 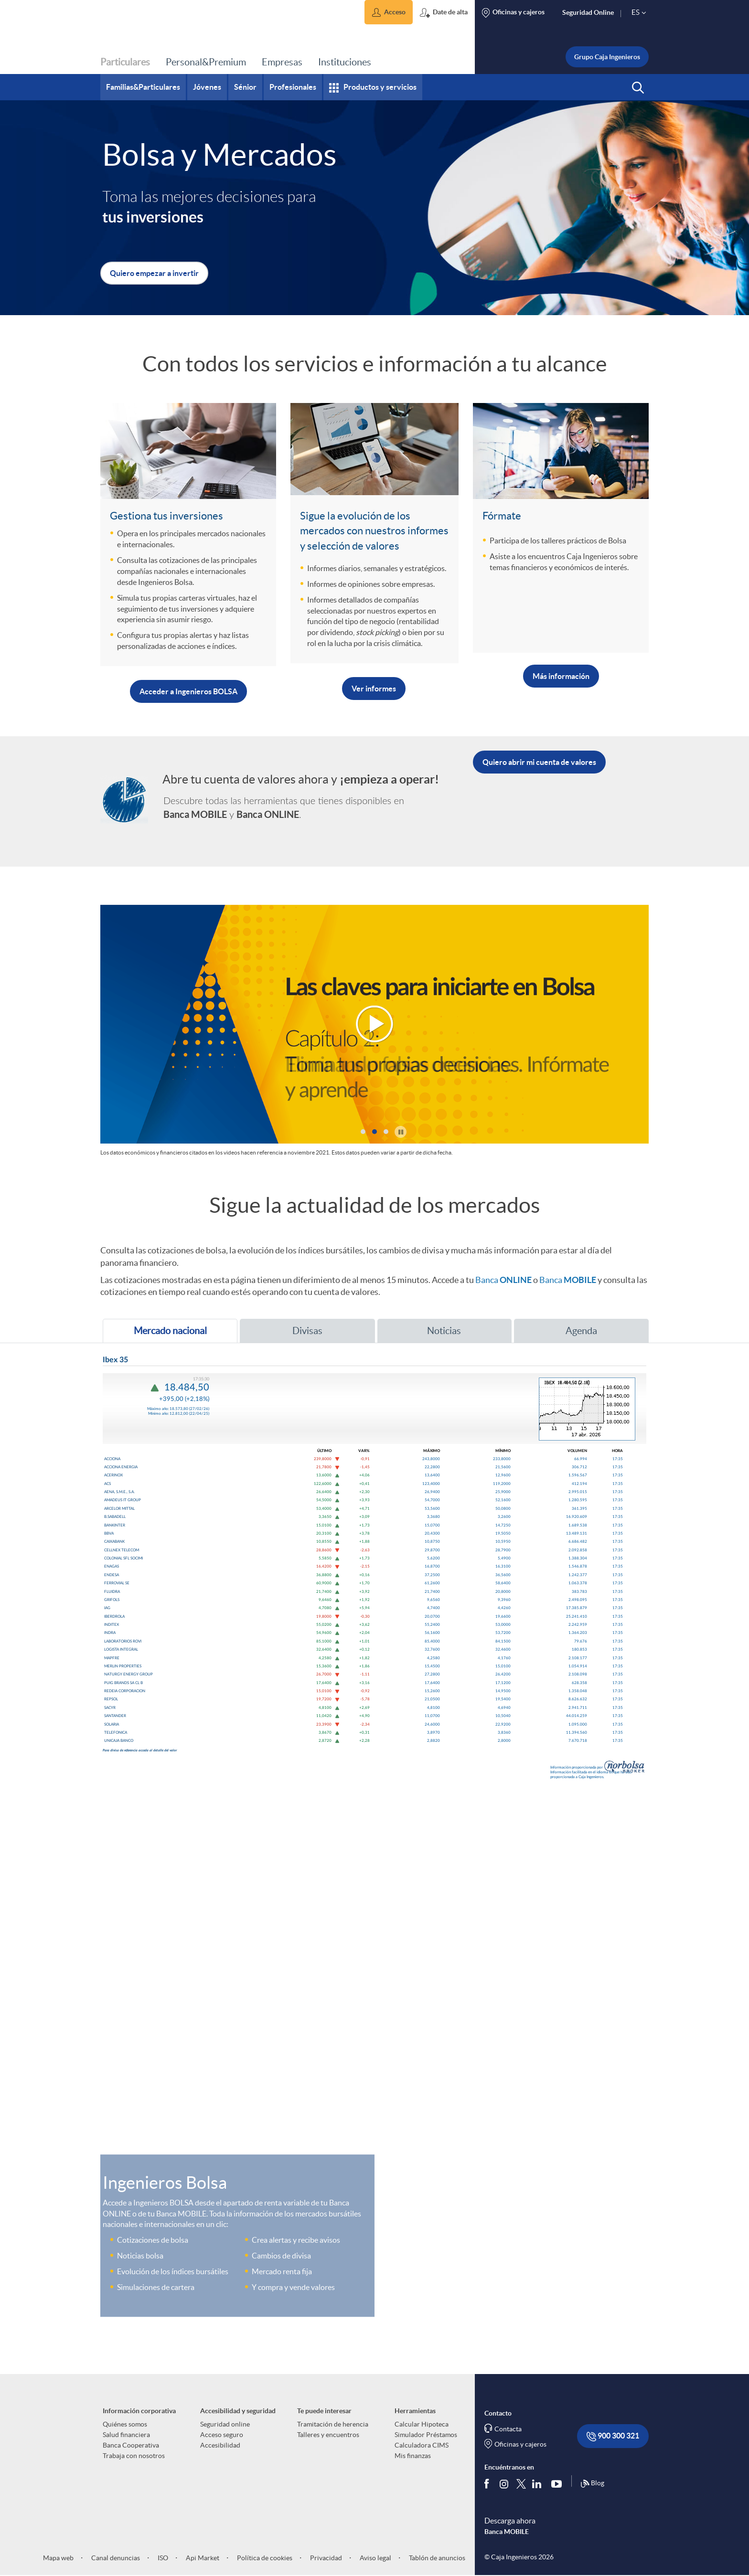 What do you see at coordinates (159, 1334) in the screenshot?
I see `Mercado nacional` at bounding box center [159, 1334].